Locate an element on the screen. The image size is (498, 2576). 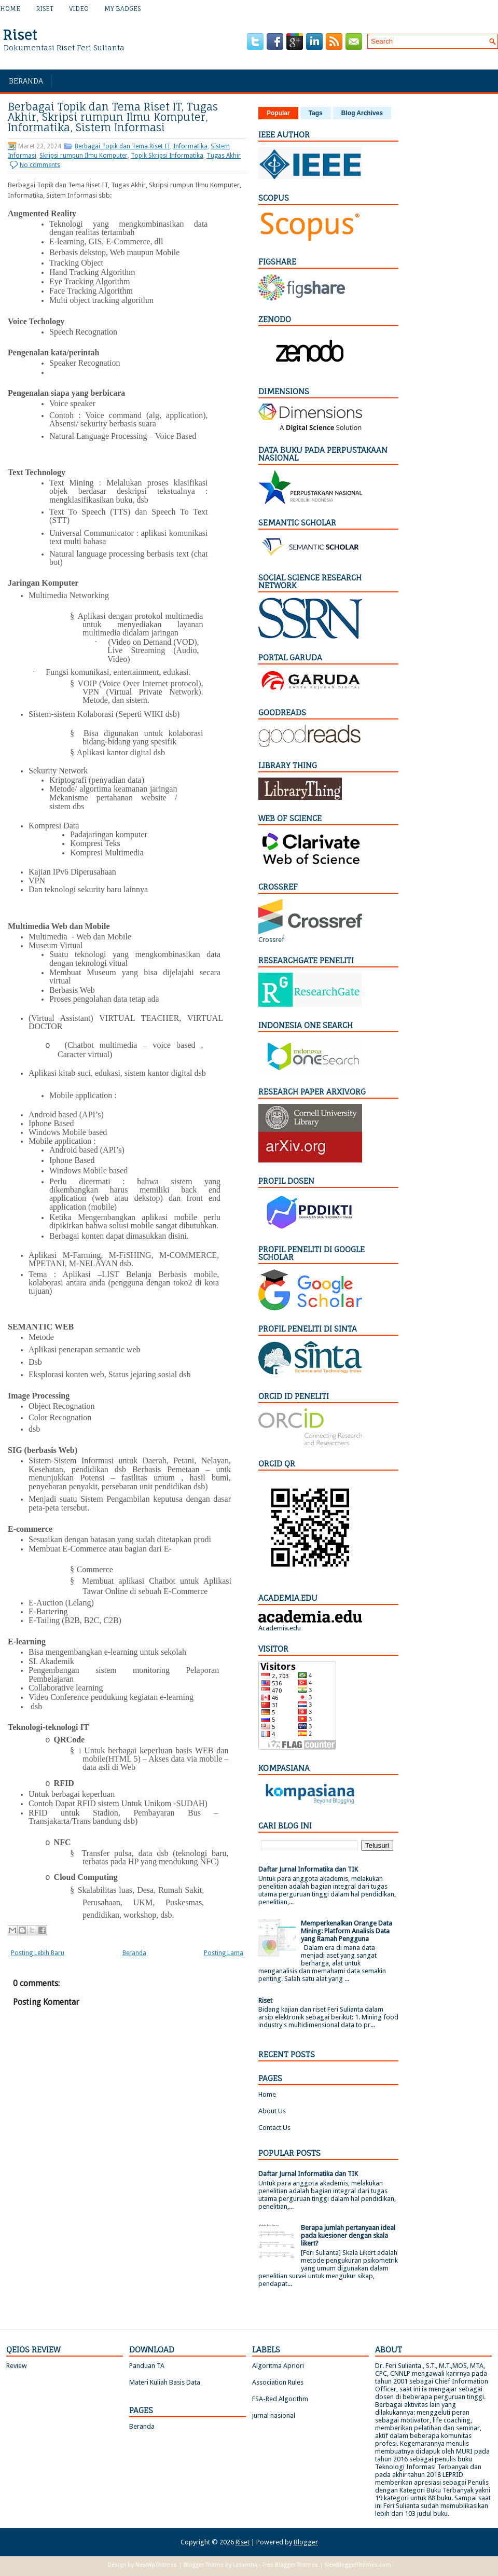
Association Rules is located at coordinates (277, 2382).